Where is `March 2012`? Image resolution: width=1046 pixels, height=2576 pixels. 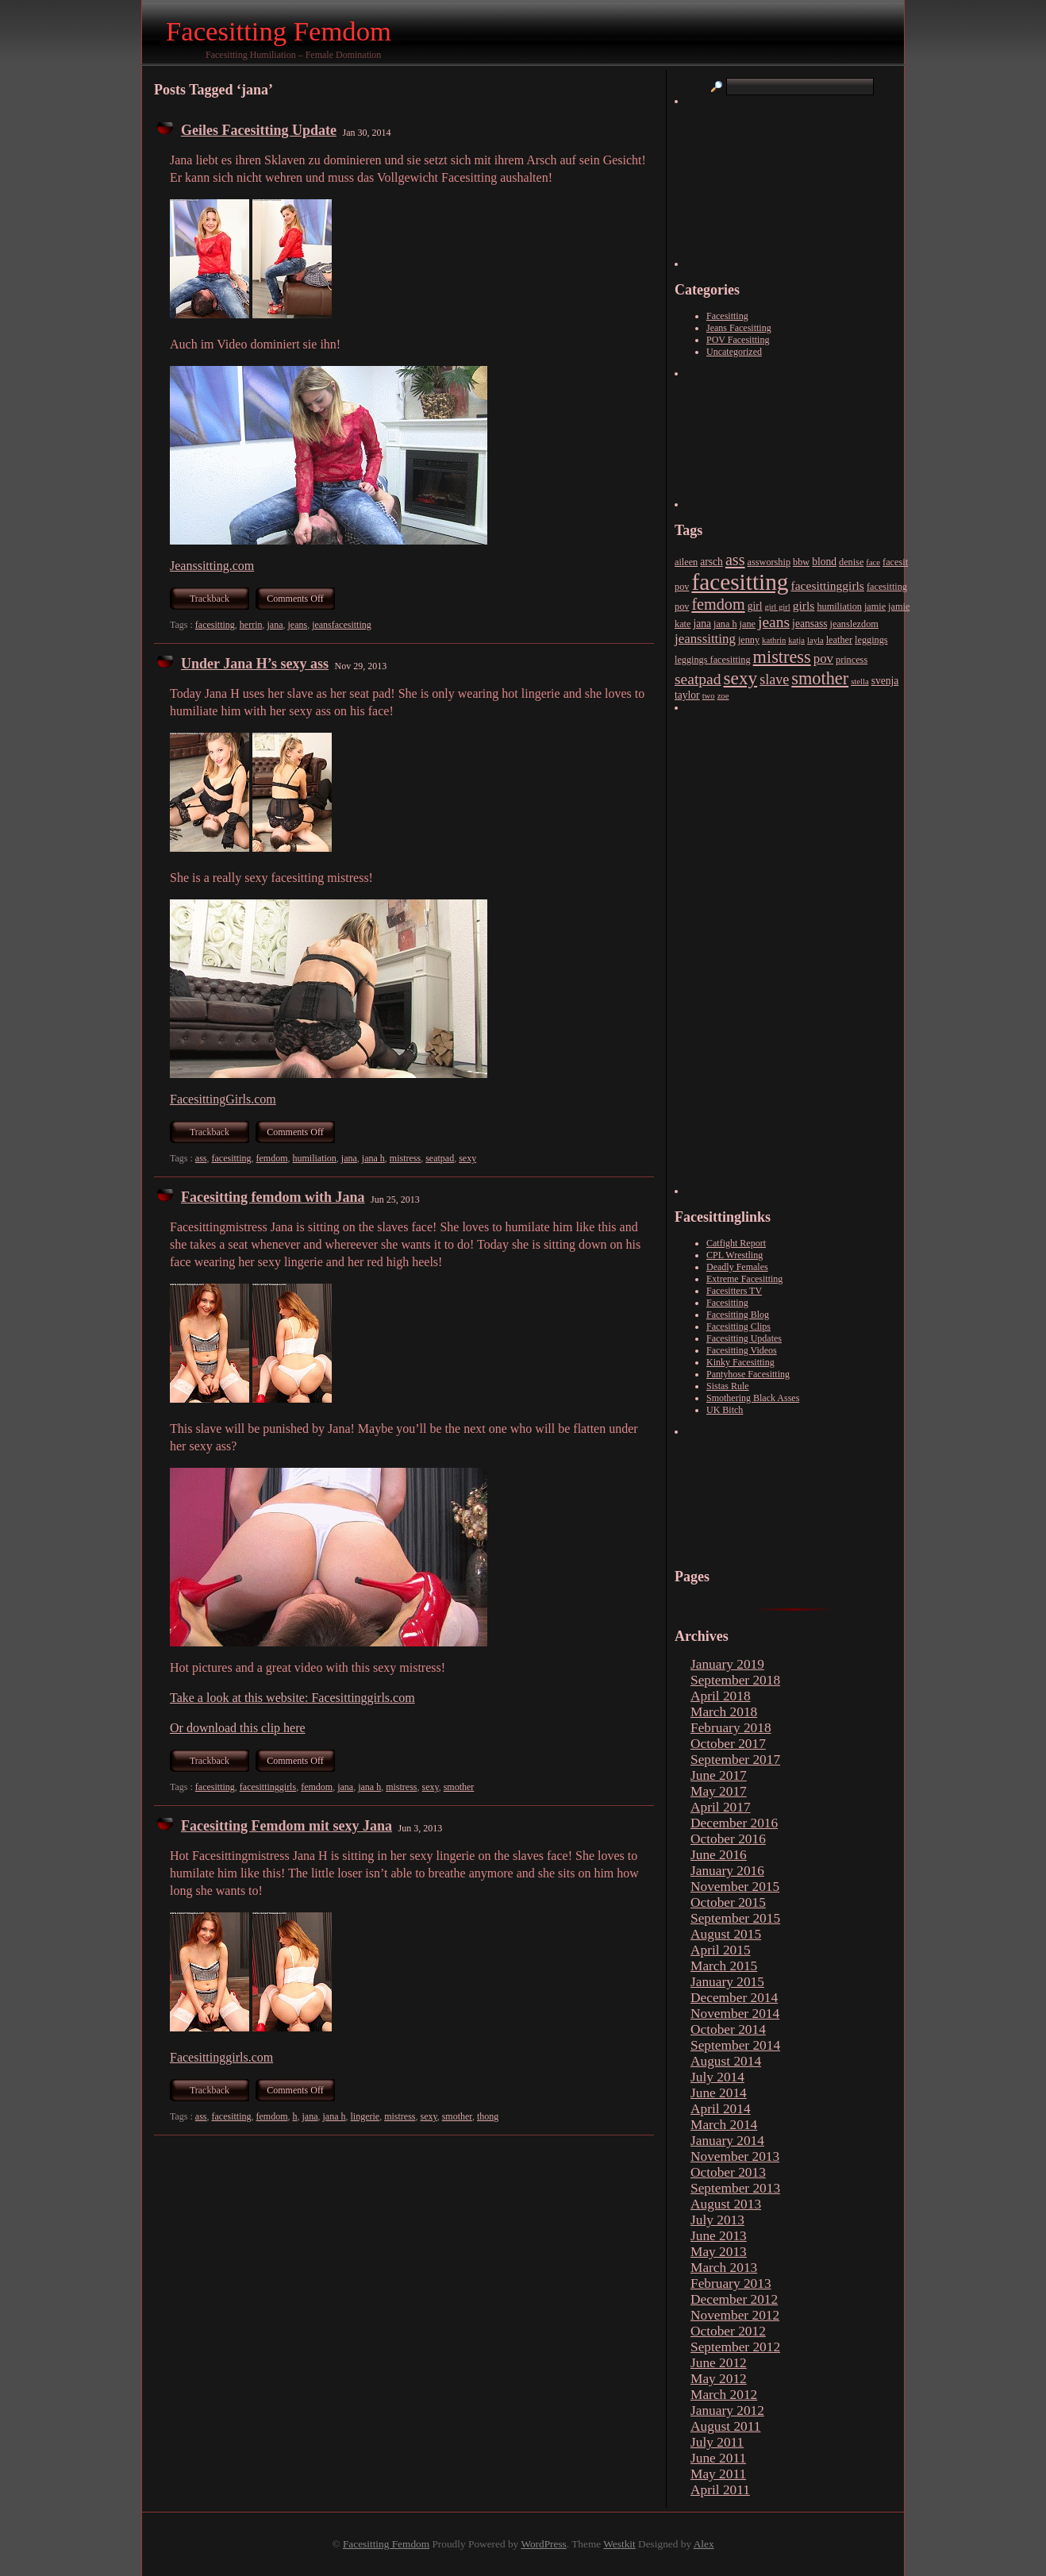
March 2012 is located at coordinates (723, 2394).